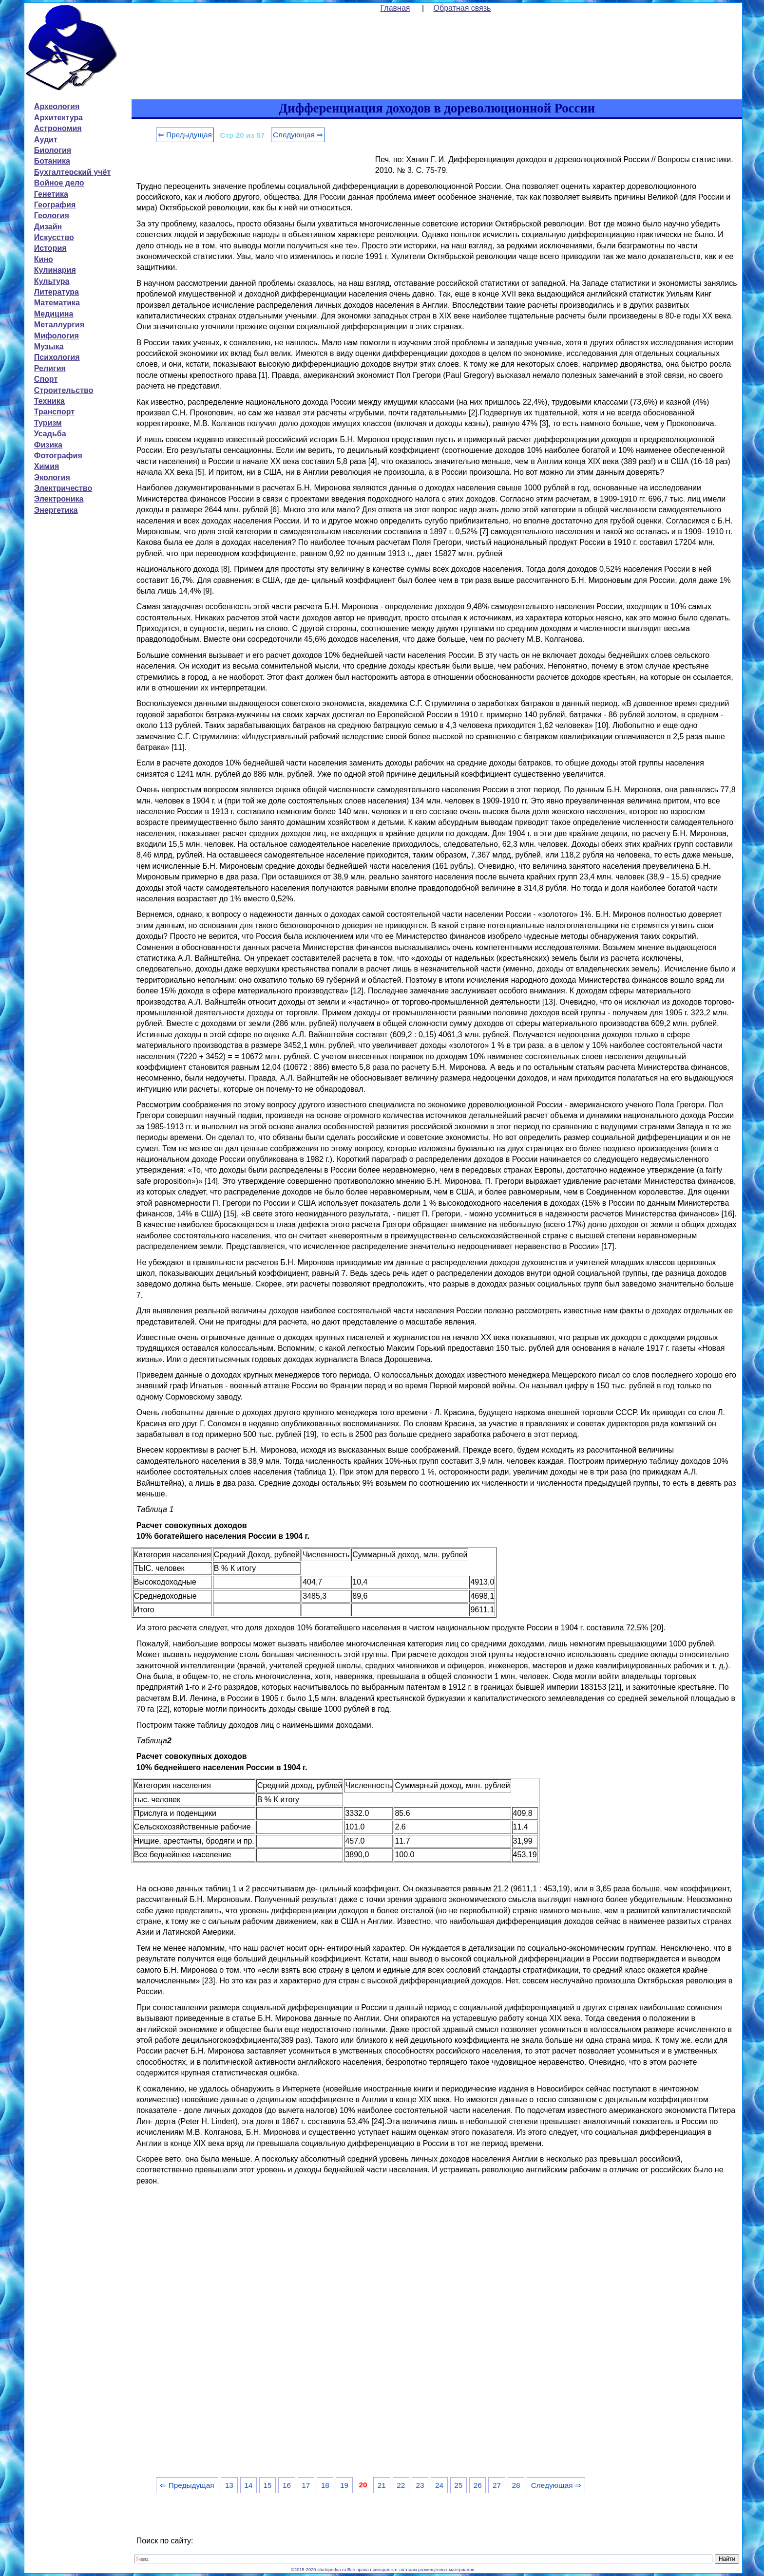  I want to click on Искусство, so click(54, 237).